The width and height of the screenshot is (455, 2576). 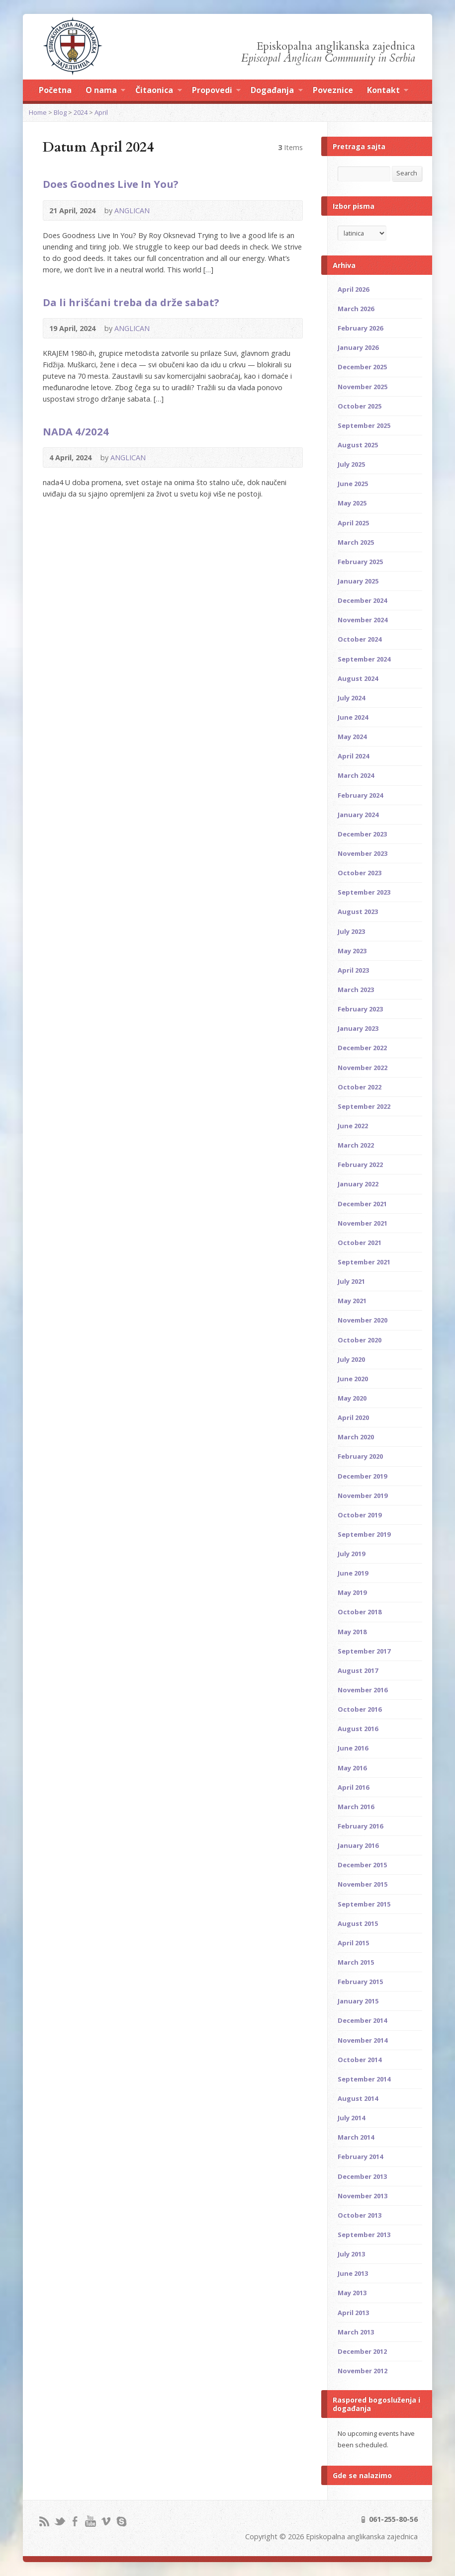 I want to click on Search, so click(x=406, y=172).